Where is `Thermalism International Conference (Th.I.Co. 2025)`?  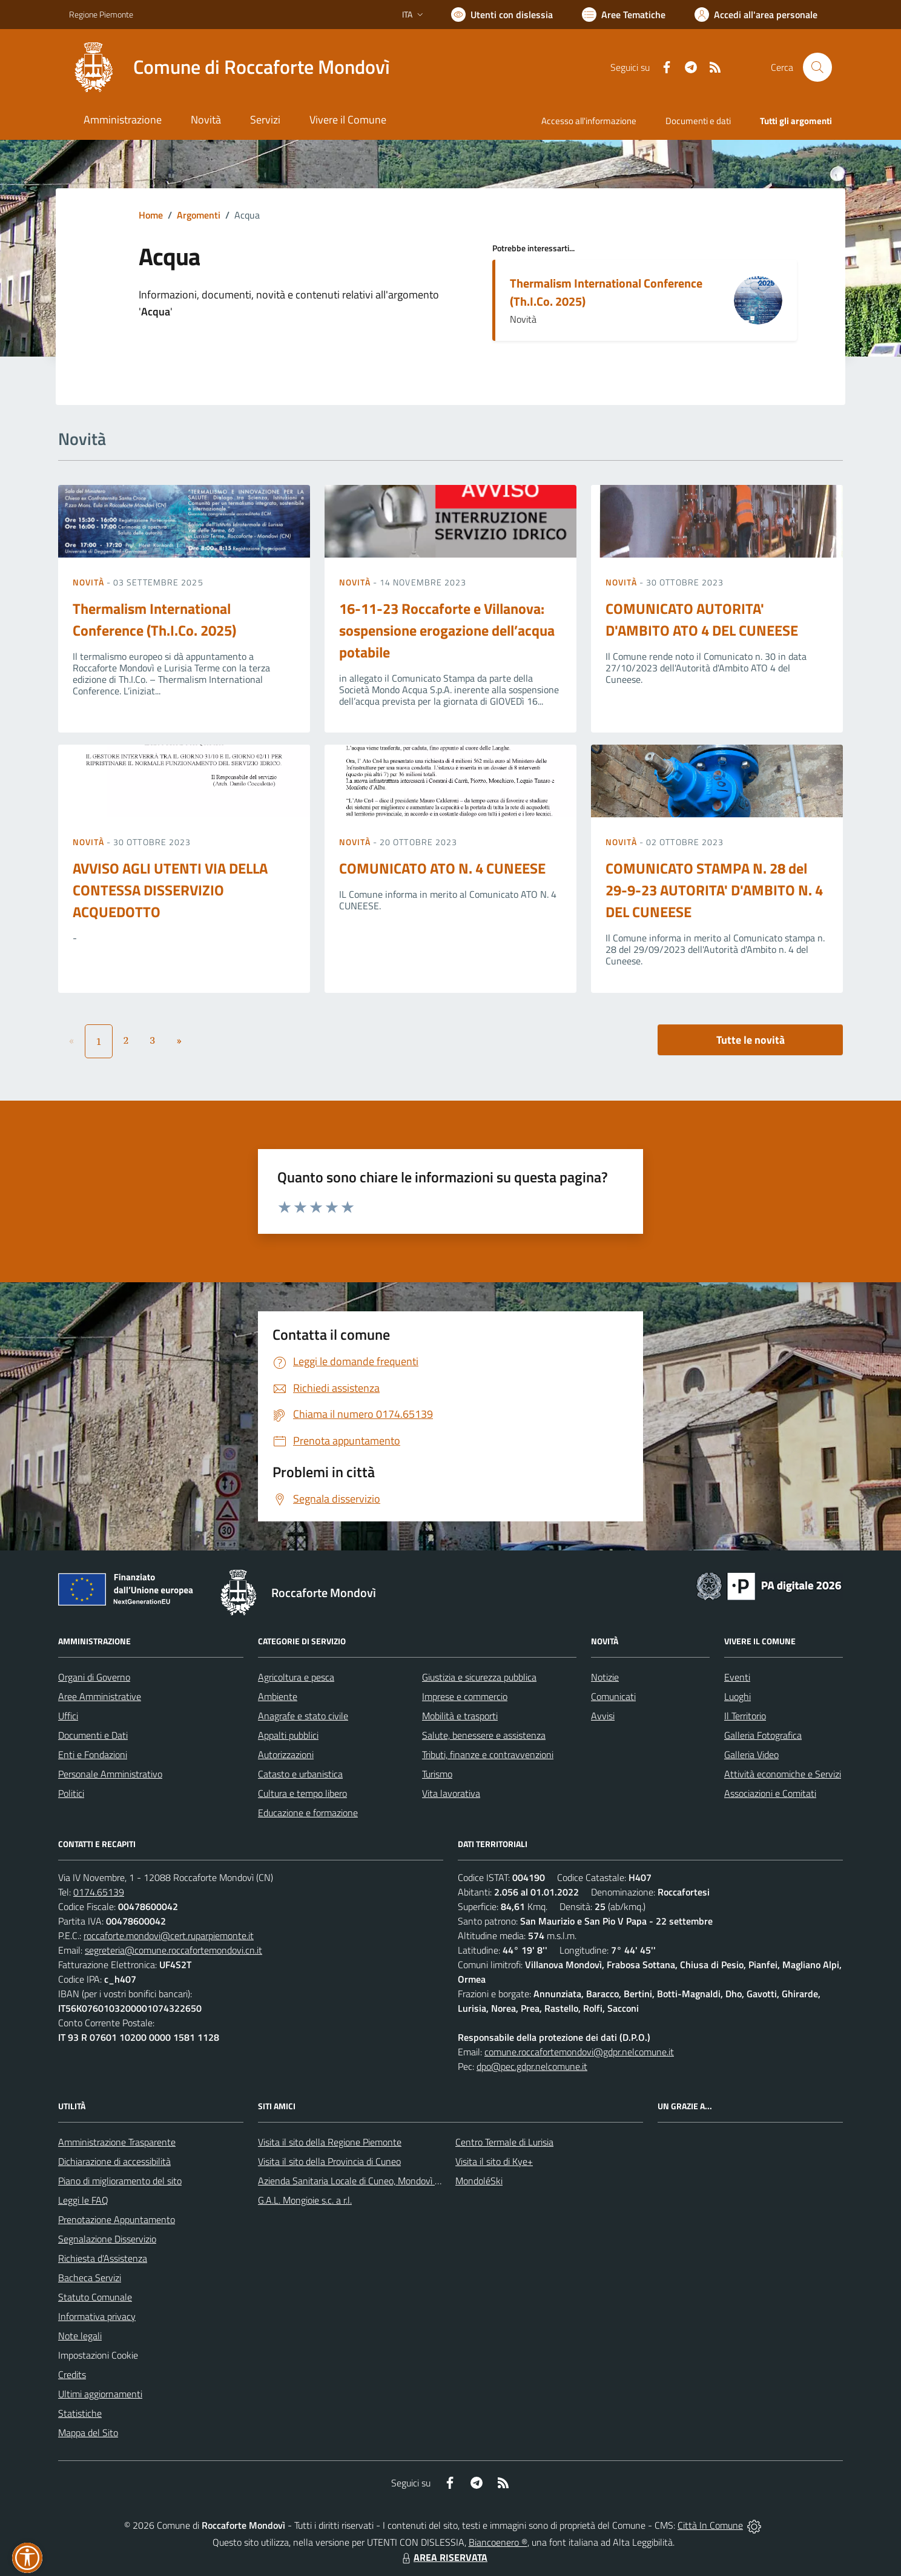
Thermalism International Conference (Th.I.Co. 2025) is located at coordinates (606, 292).